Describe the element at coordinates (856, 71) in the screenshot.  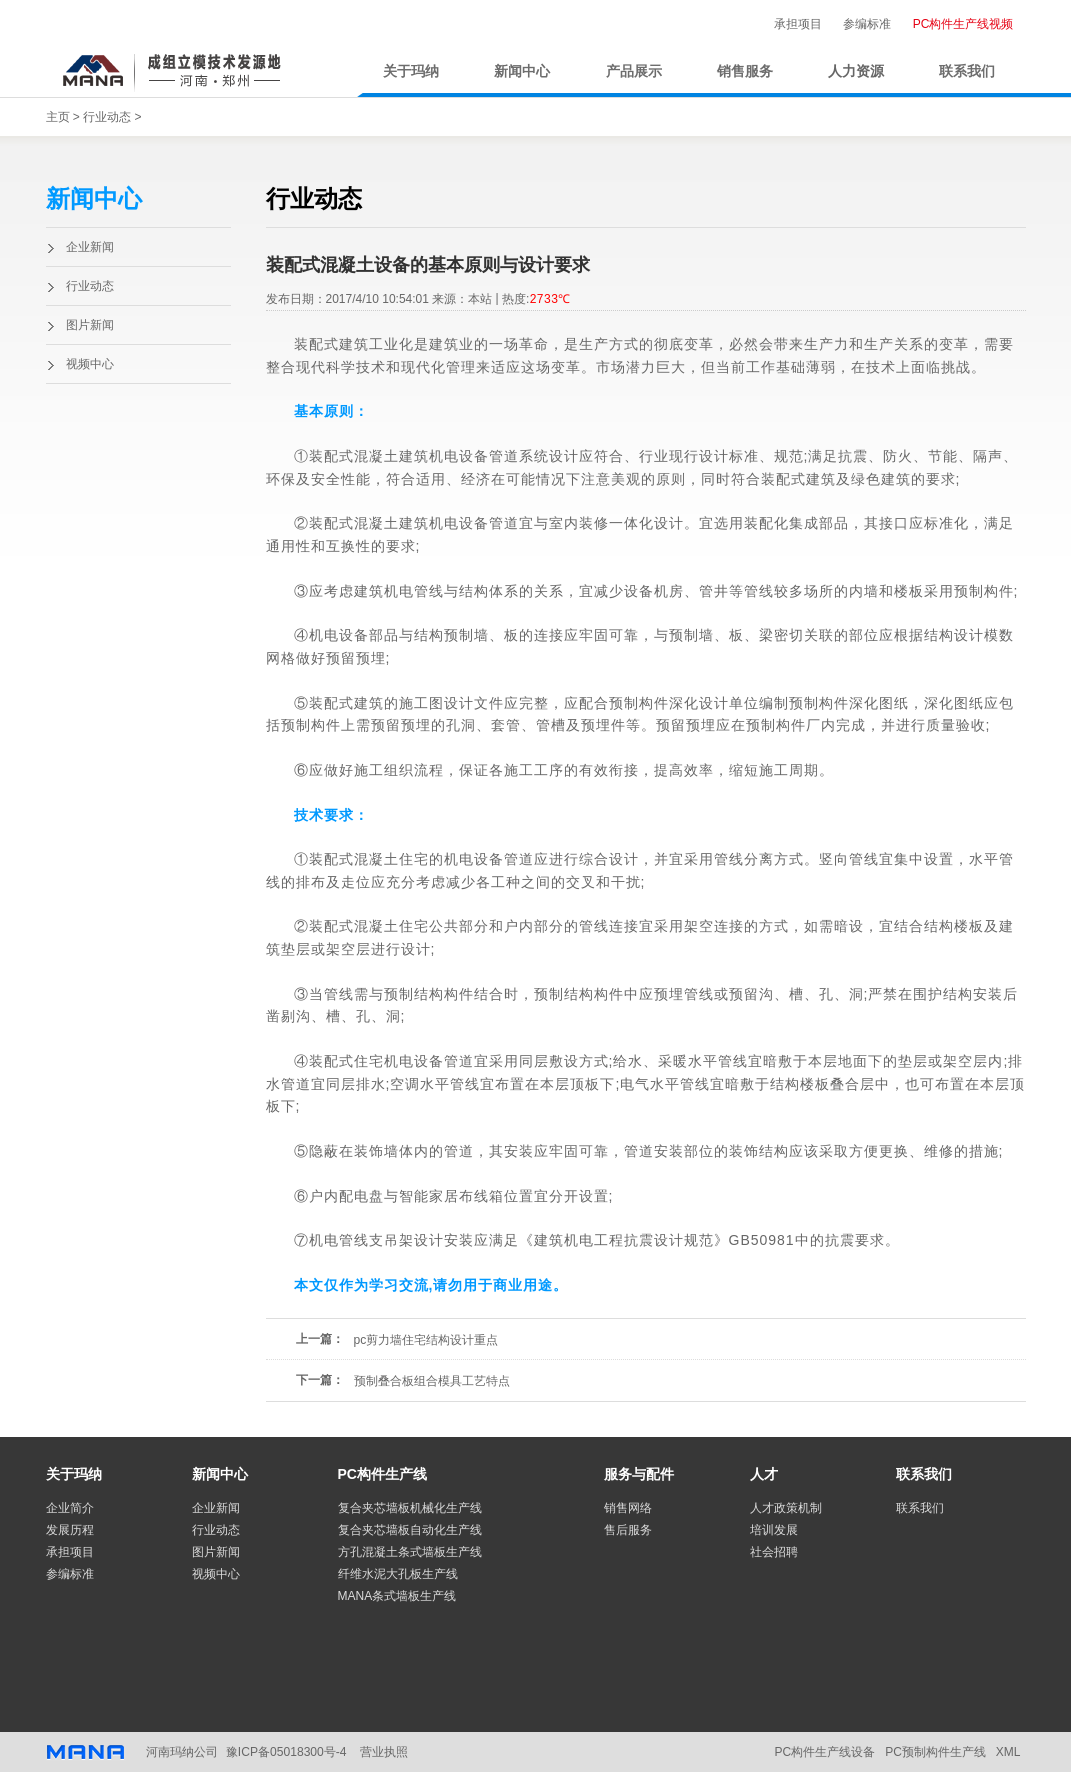
I see `人力资源` at that location.